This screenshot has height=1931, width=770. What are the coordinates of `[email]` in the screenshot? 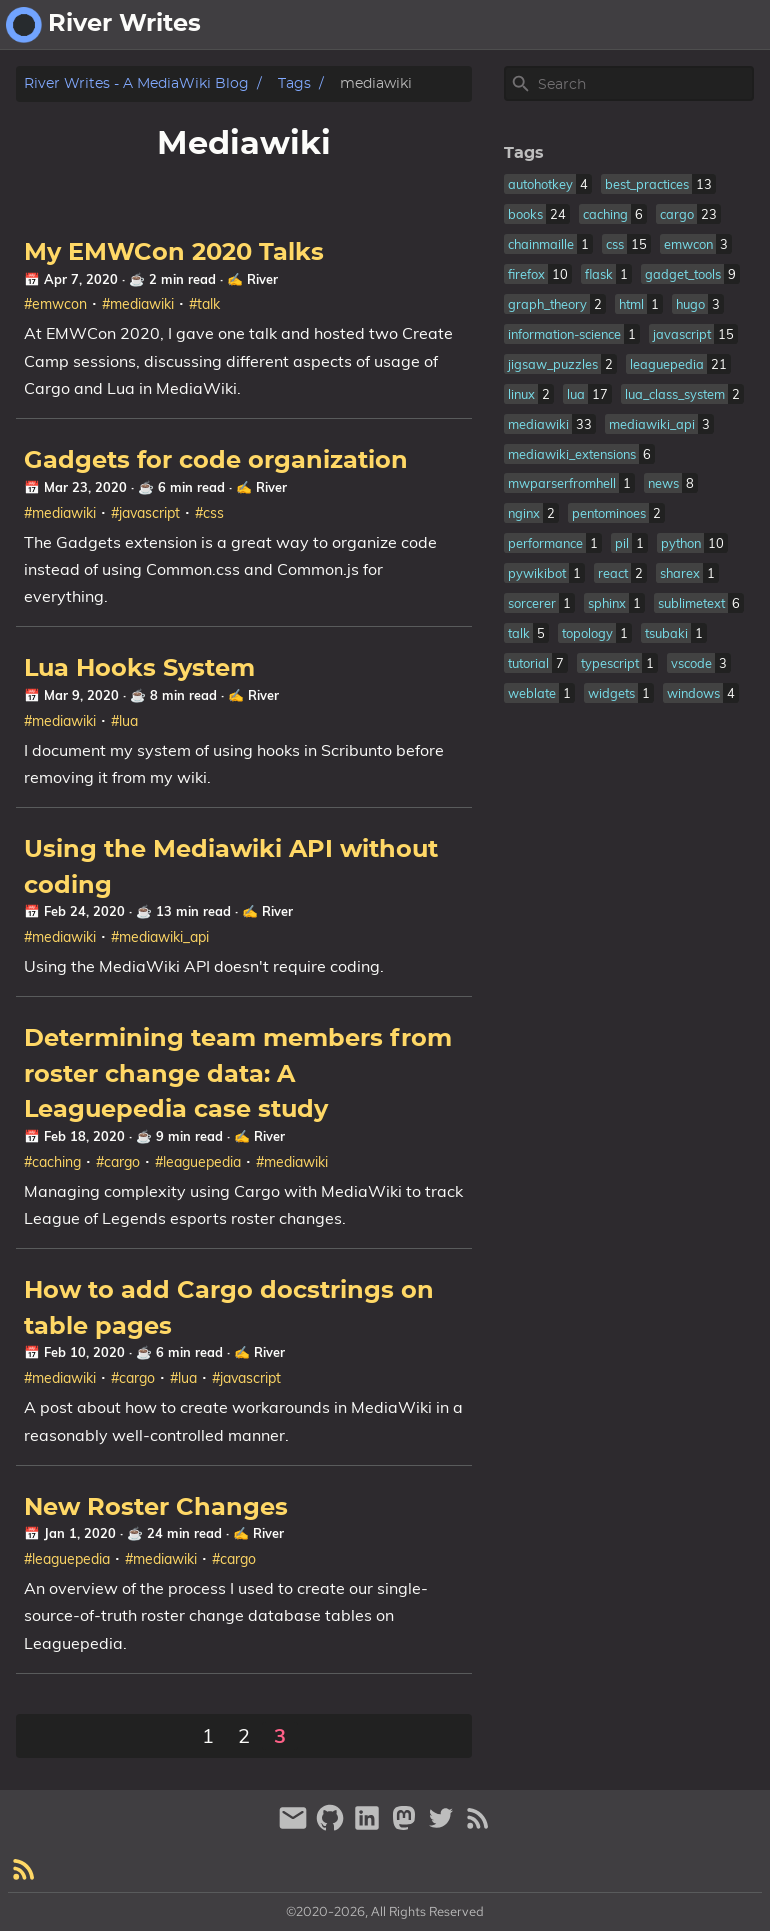 It's located at (295, 1826).